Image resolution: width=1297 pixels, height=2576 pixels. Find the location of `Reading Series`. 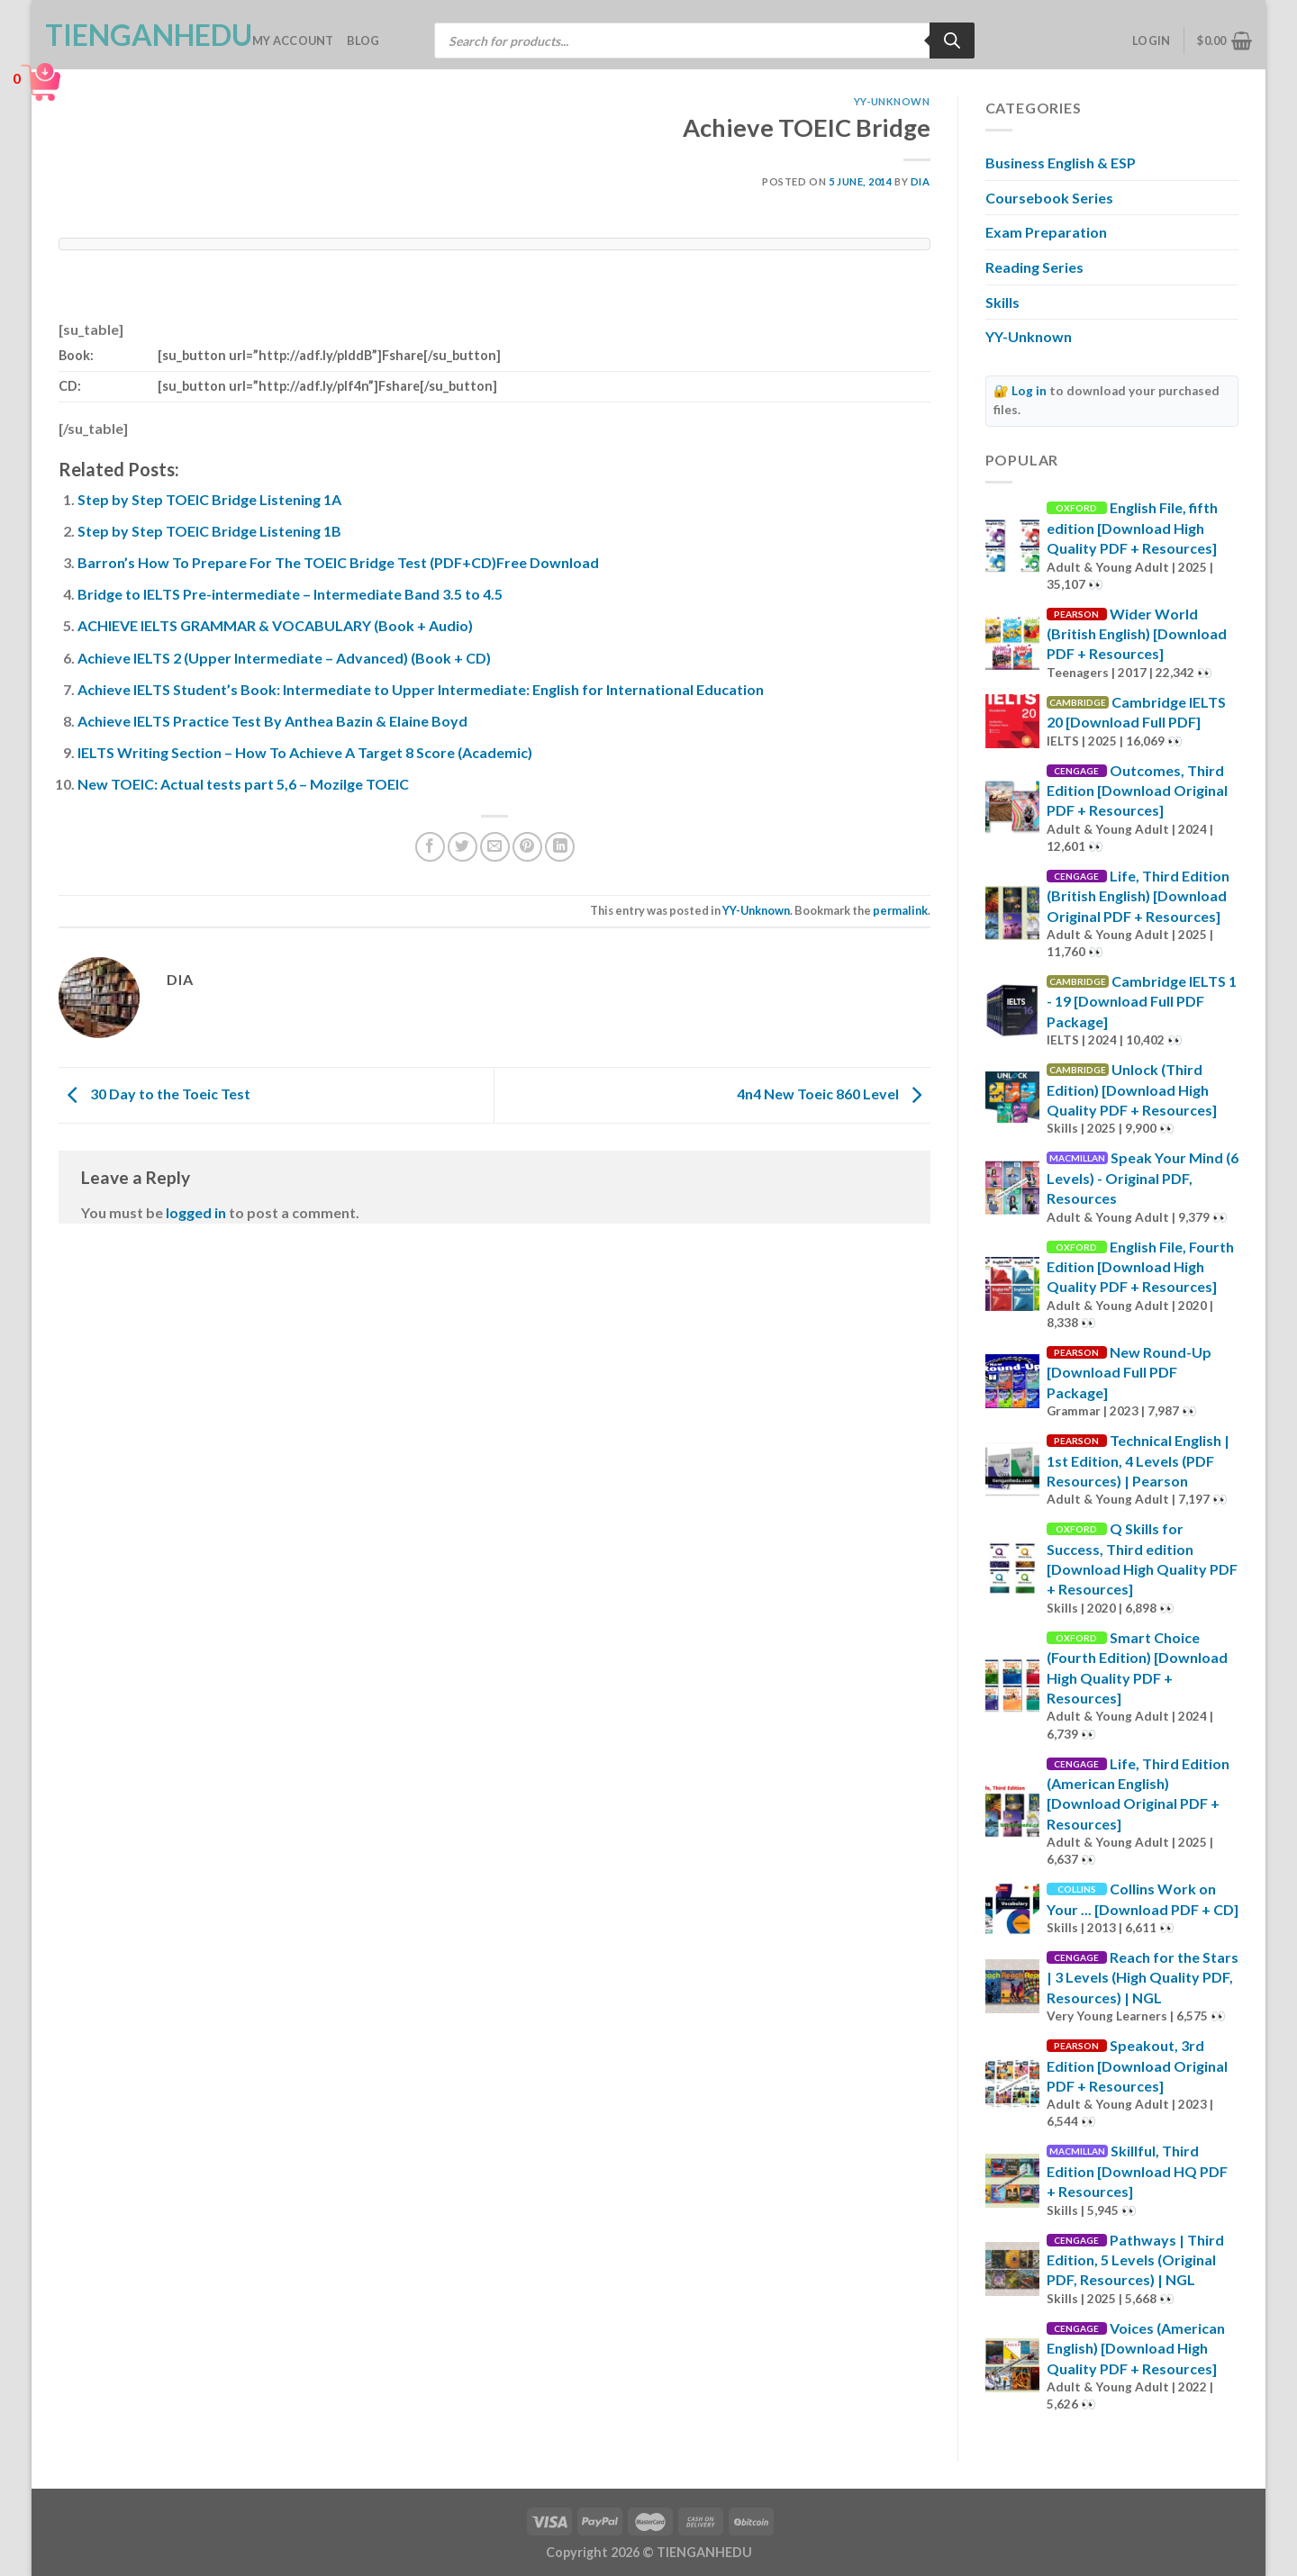

Reading Series is located at coordinates (1034, 267).